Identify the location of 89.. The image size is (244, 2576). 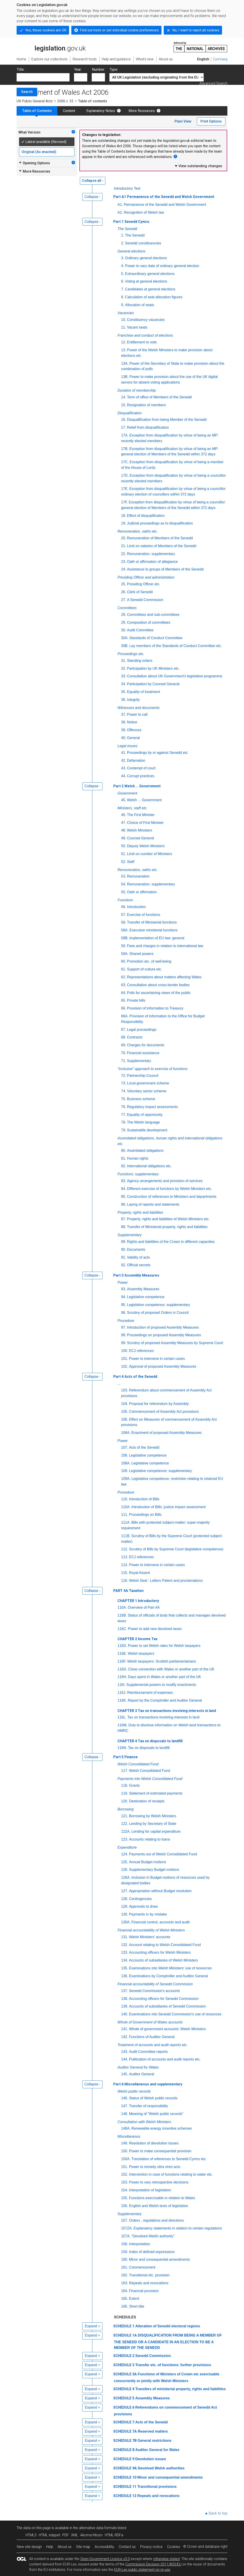
(123, 1242).